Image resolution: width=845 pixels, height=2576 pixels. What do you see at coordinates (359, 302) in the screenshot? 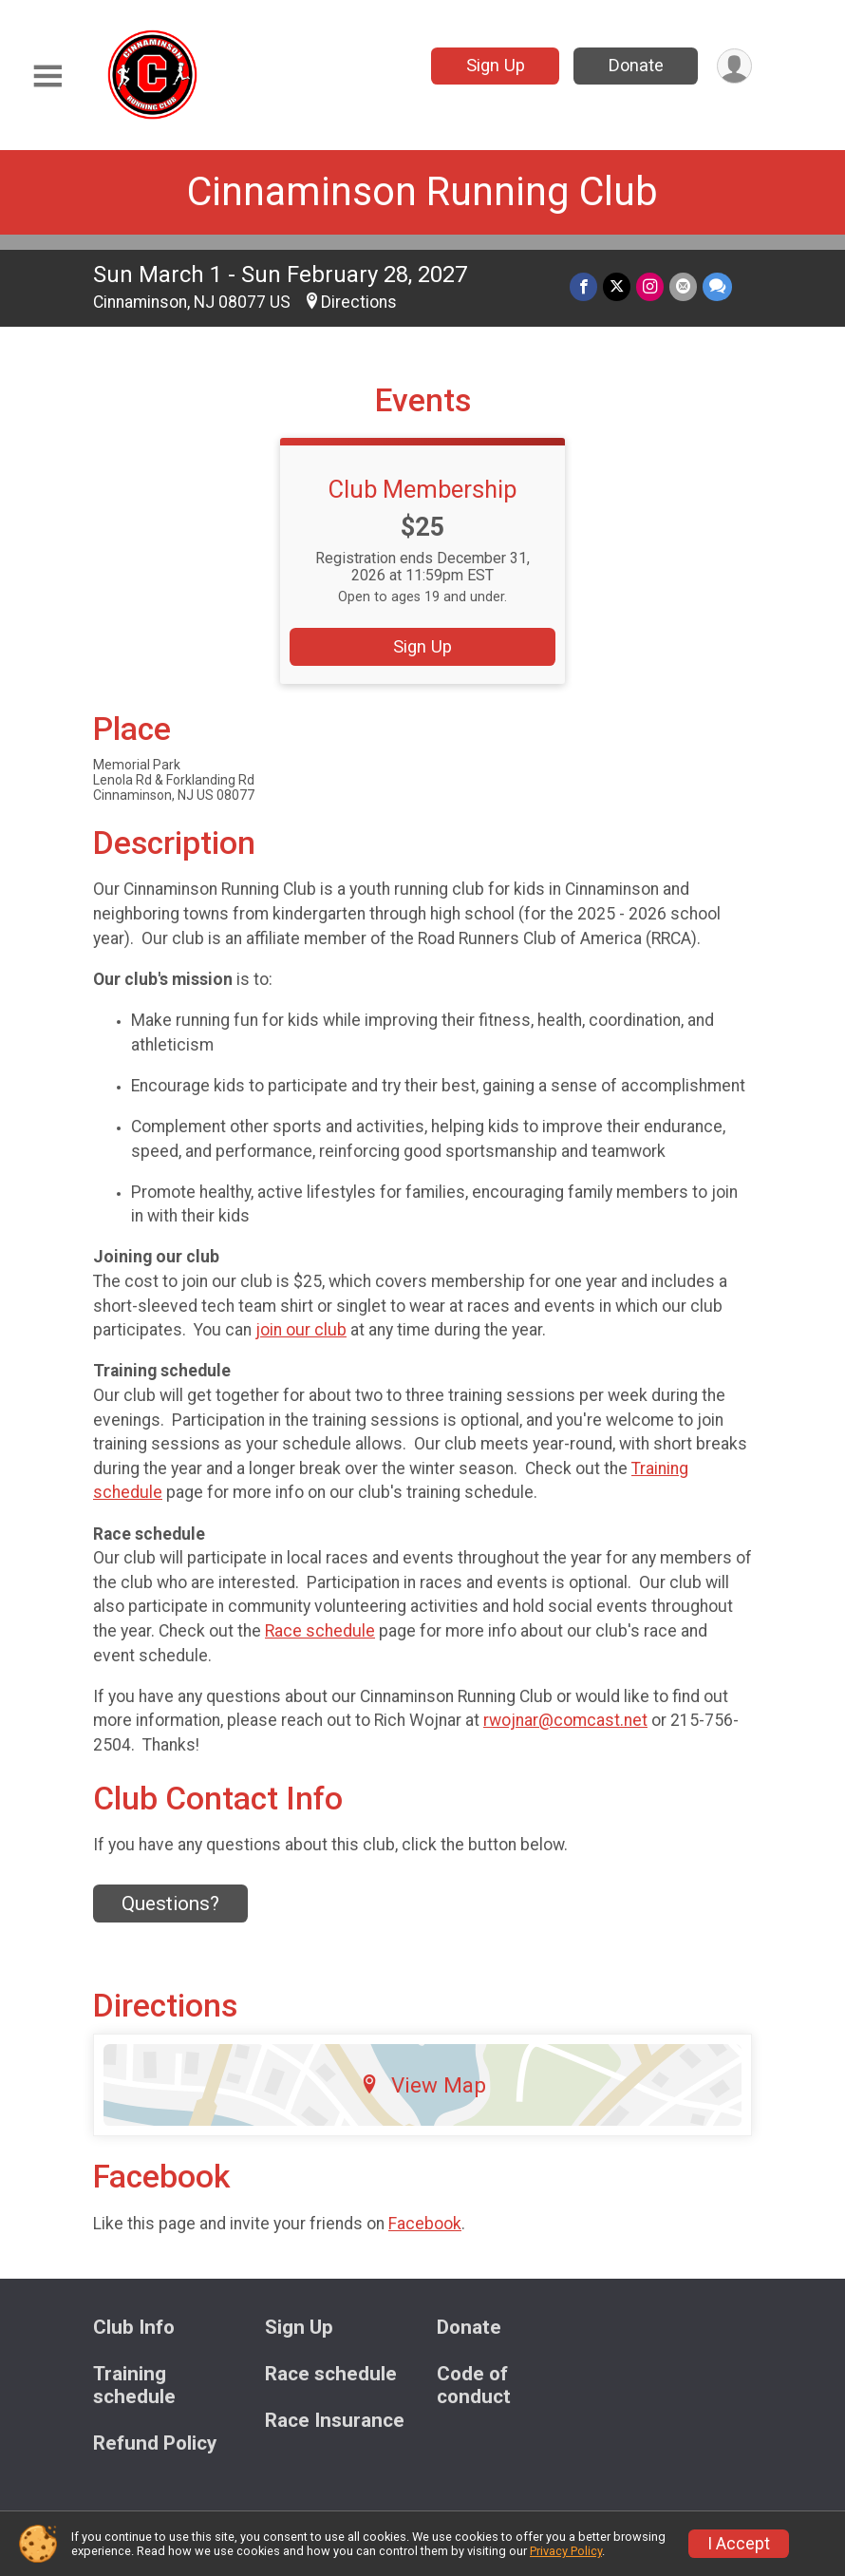
I see `Directions` at bounding box center [359, 302].